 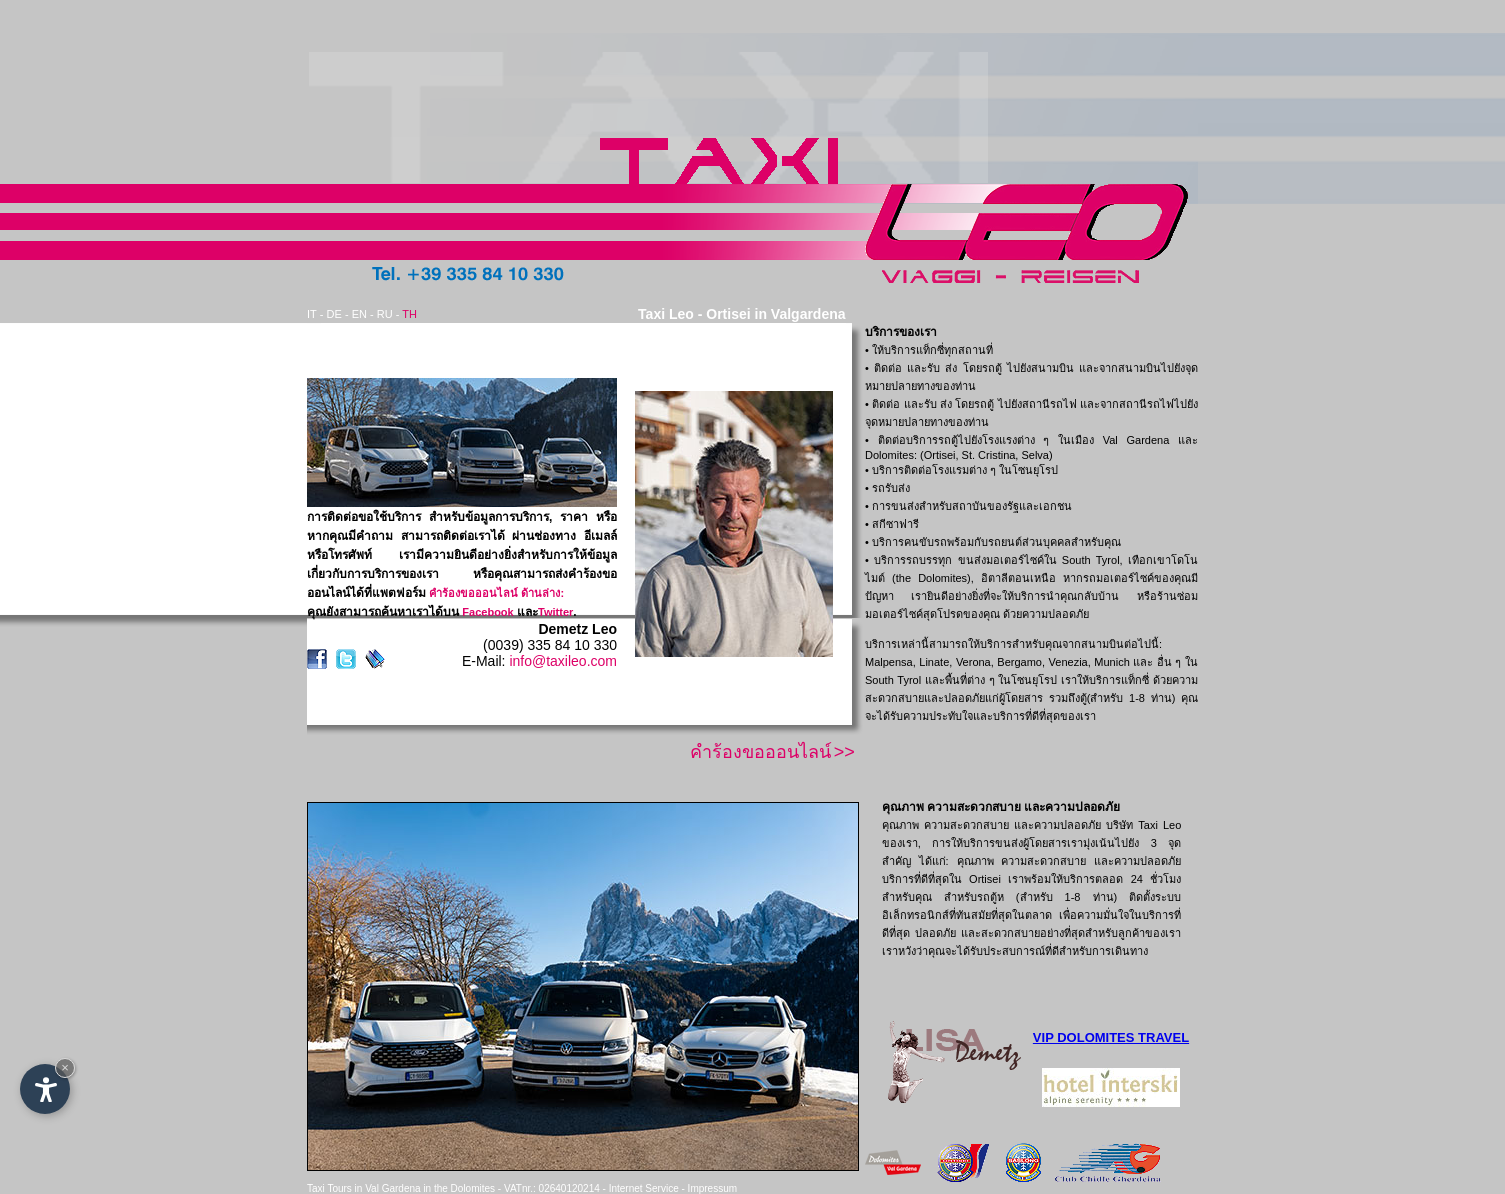 I want to click on EN, so click(x=359, y=314).